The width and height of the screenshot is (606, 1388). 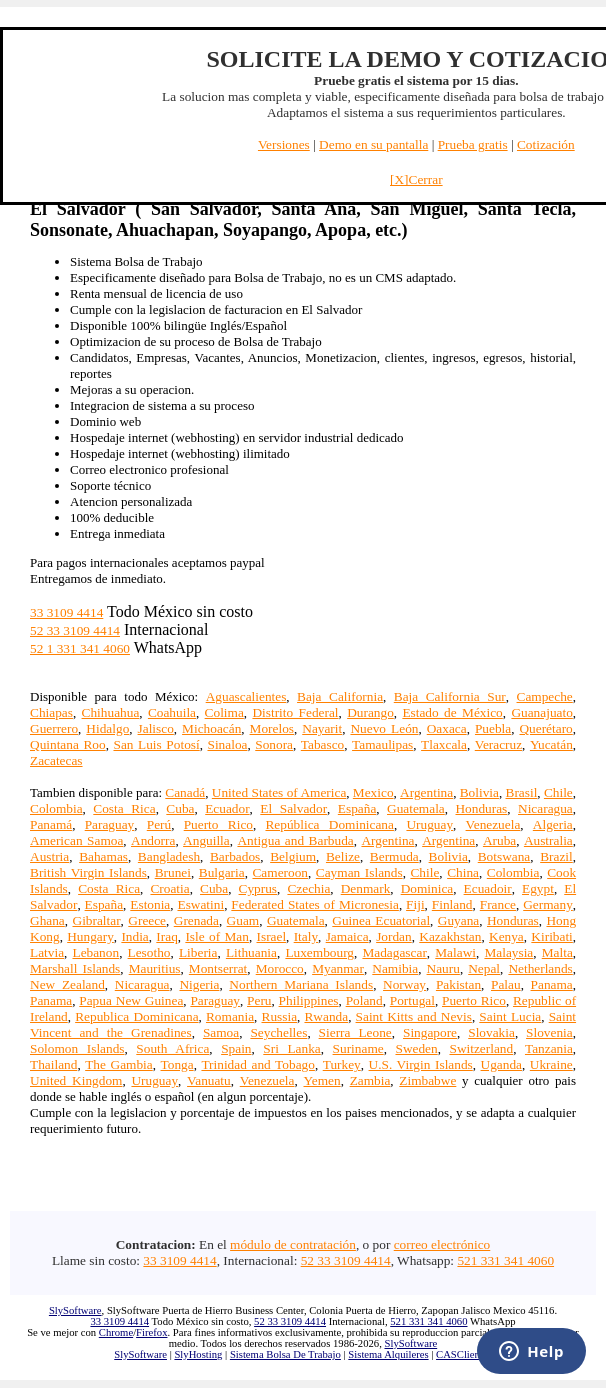 What do you see at coordinates (452, 712) in the screenshot?
I see `Estado de México` at bounding box center [452, 712].